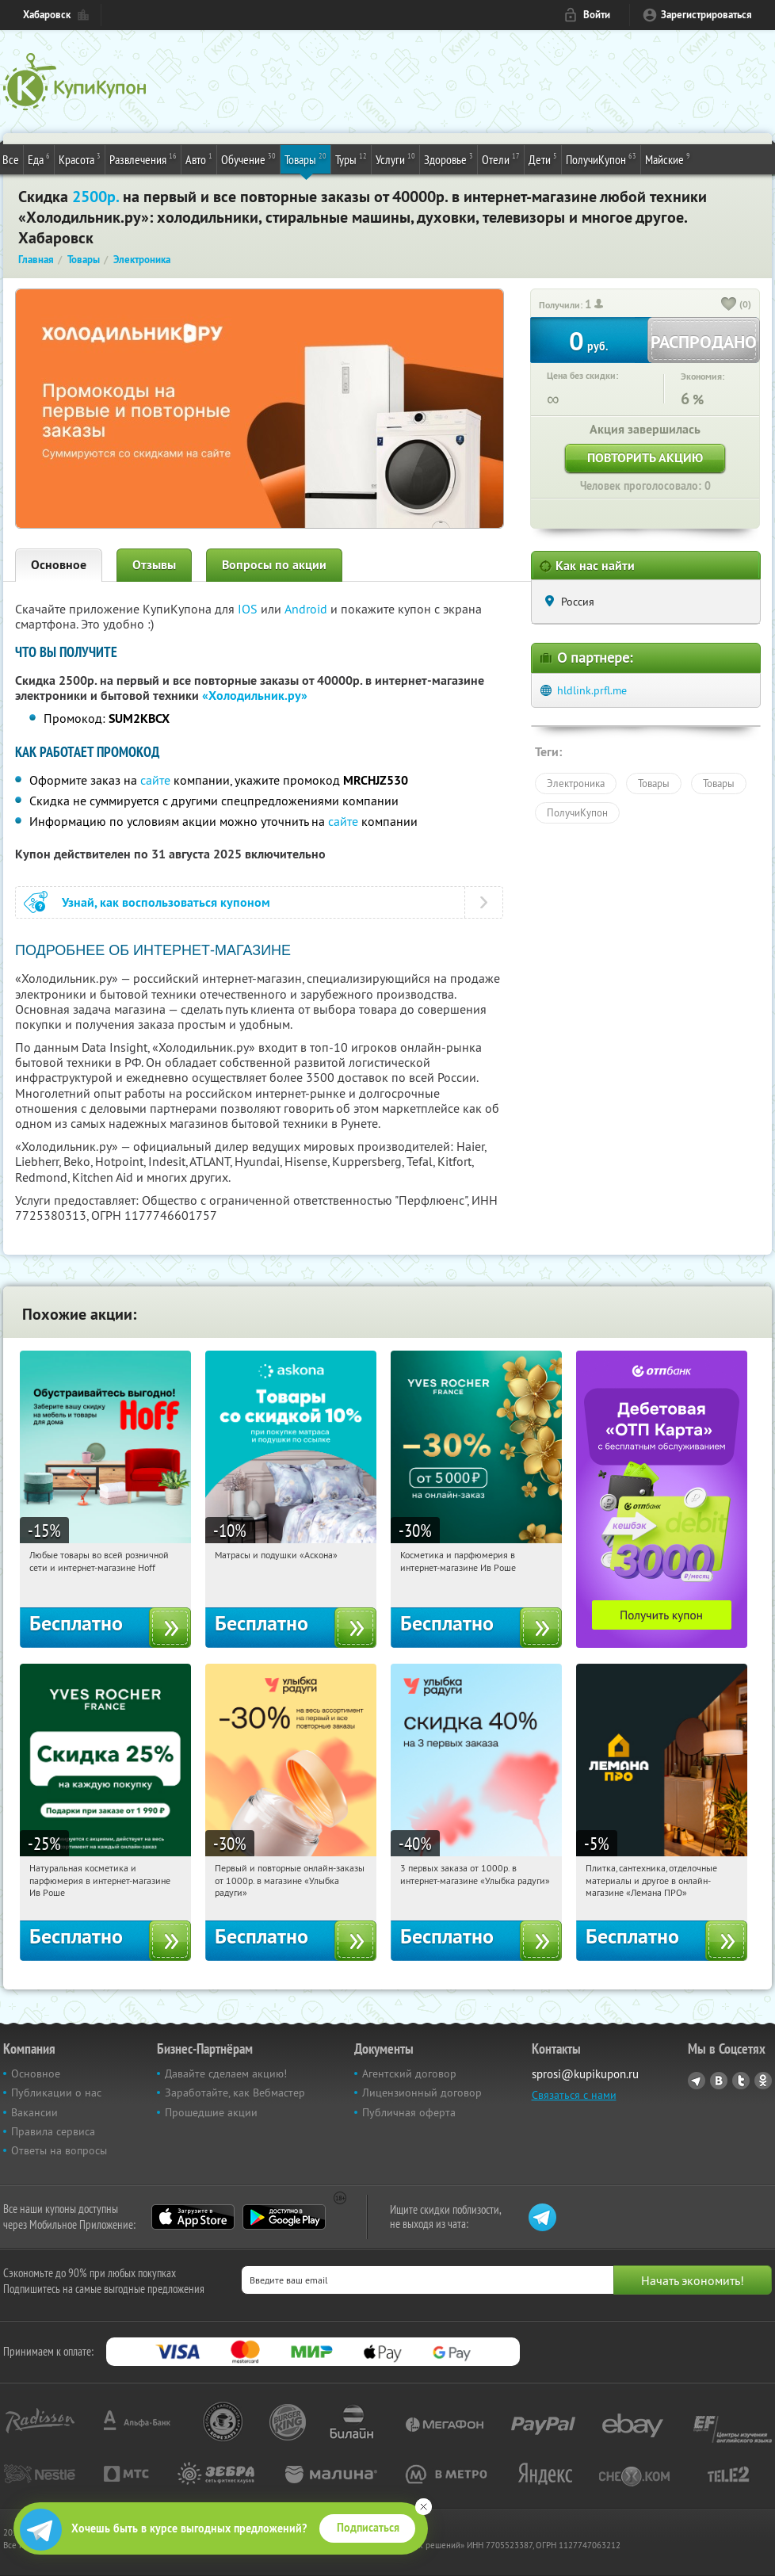  Describe the element at coordinates (706, 14) in the screenshot. I see `Зарегистрироваться [reg_link]` at that location.